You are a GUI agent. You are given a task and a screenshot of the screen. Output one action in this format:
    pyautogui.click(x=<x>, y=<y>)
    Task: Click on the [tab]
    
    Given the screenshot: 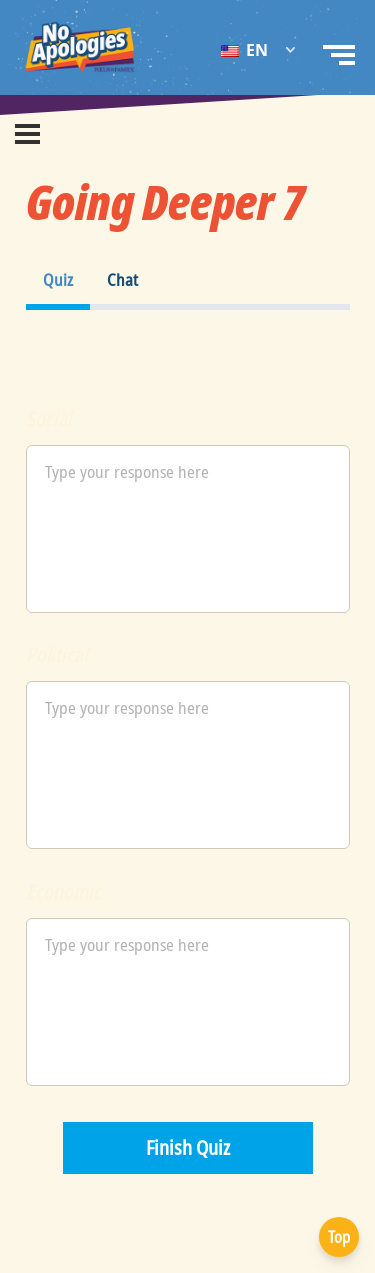 What is the action you would take?
    pyautogui.click(x=58, y=280)
    